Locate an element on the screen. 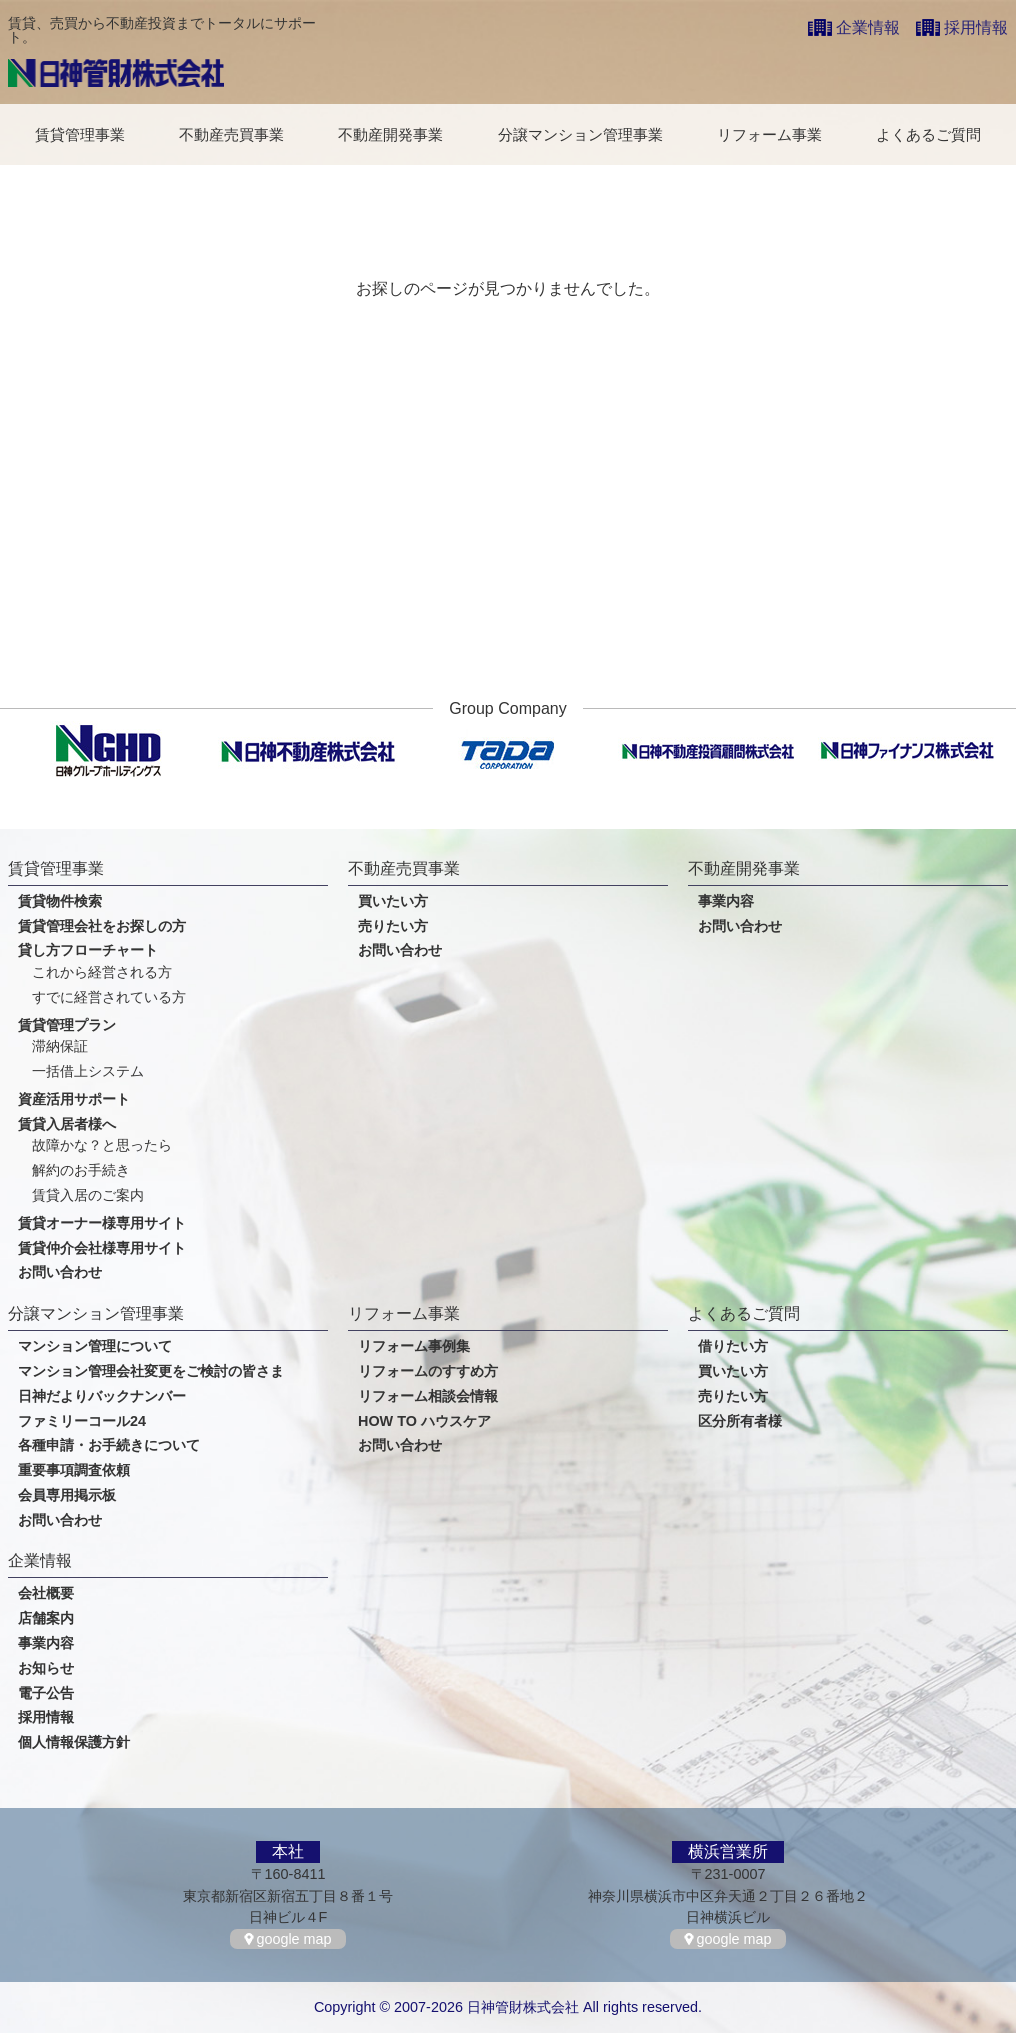 The height and width of the screenshot is (2033, 1016). 借りたい方 is located at coordinates (733, 1346).